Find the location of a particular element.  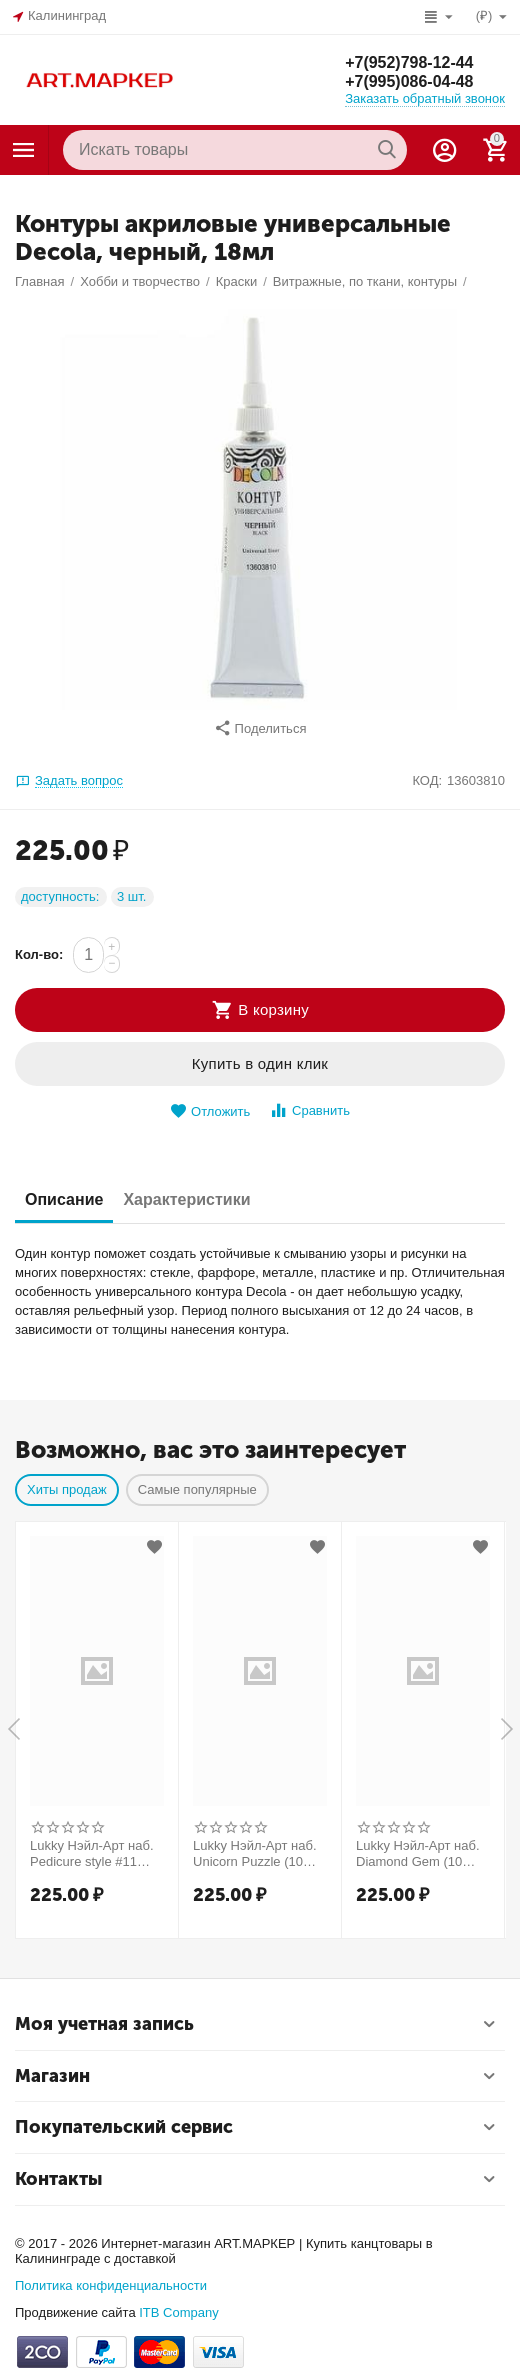

Отложить is located at coordinates (210, 1111).